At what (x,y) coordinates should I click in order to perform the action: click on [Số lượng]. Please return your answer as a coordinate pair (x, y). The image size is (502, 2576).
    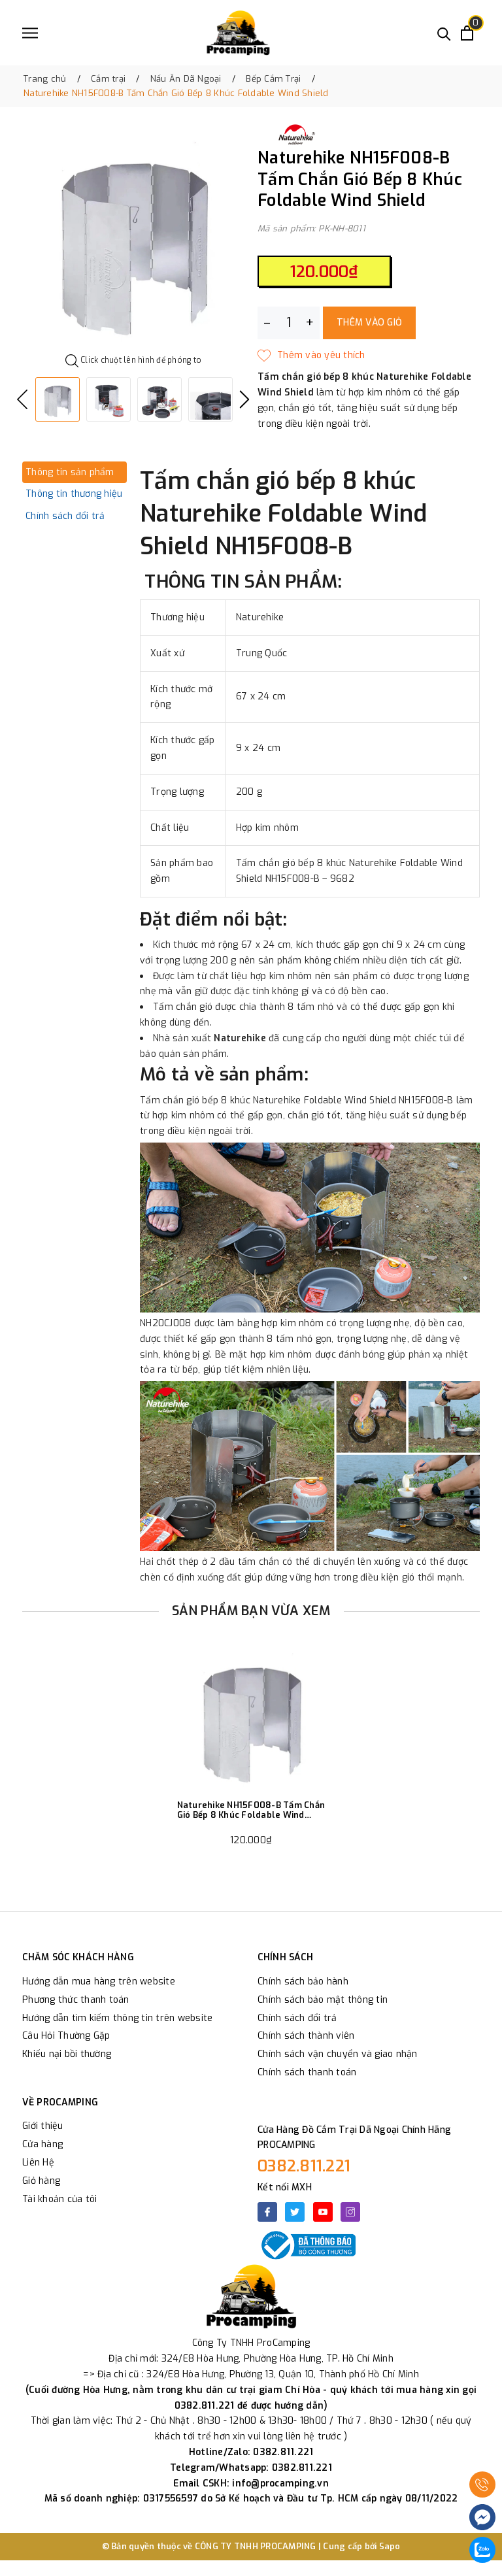
    Looking at the image, I should click on (288, 323).